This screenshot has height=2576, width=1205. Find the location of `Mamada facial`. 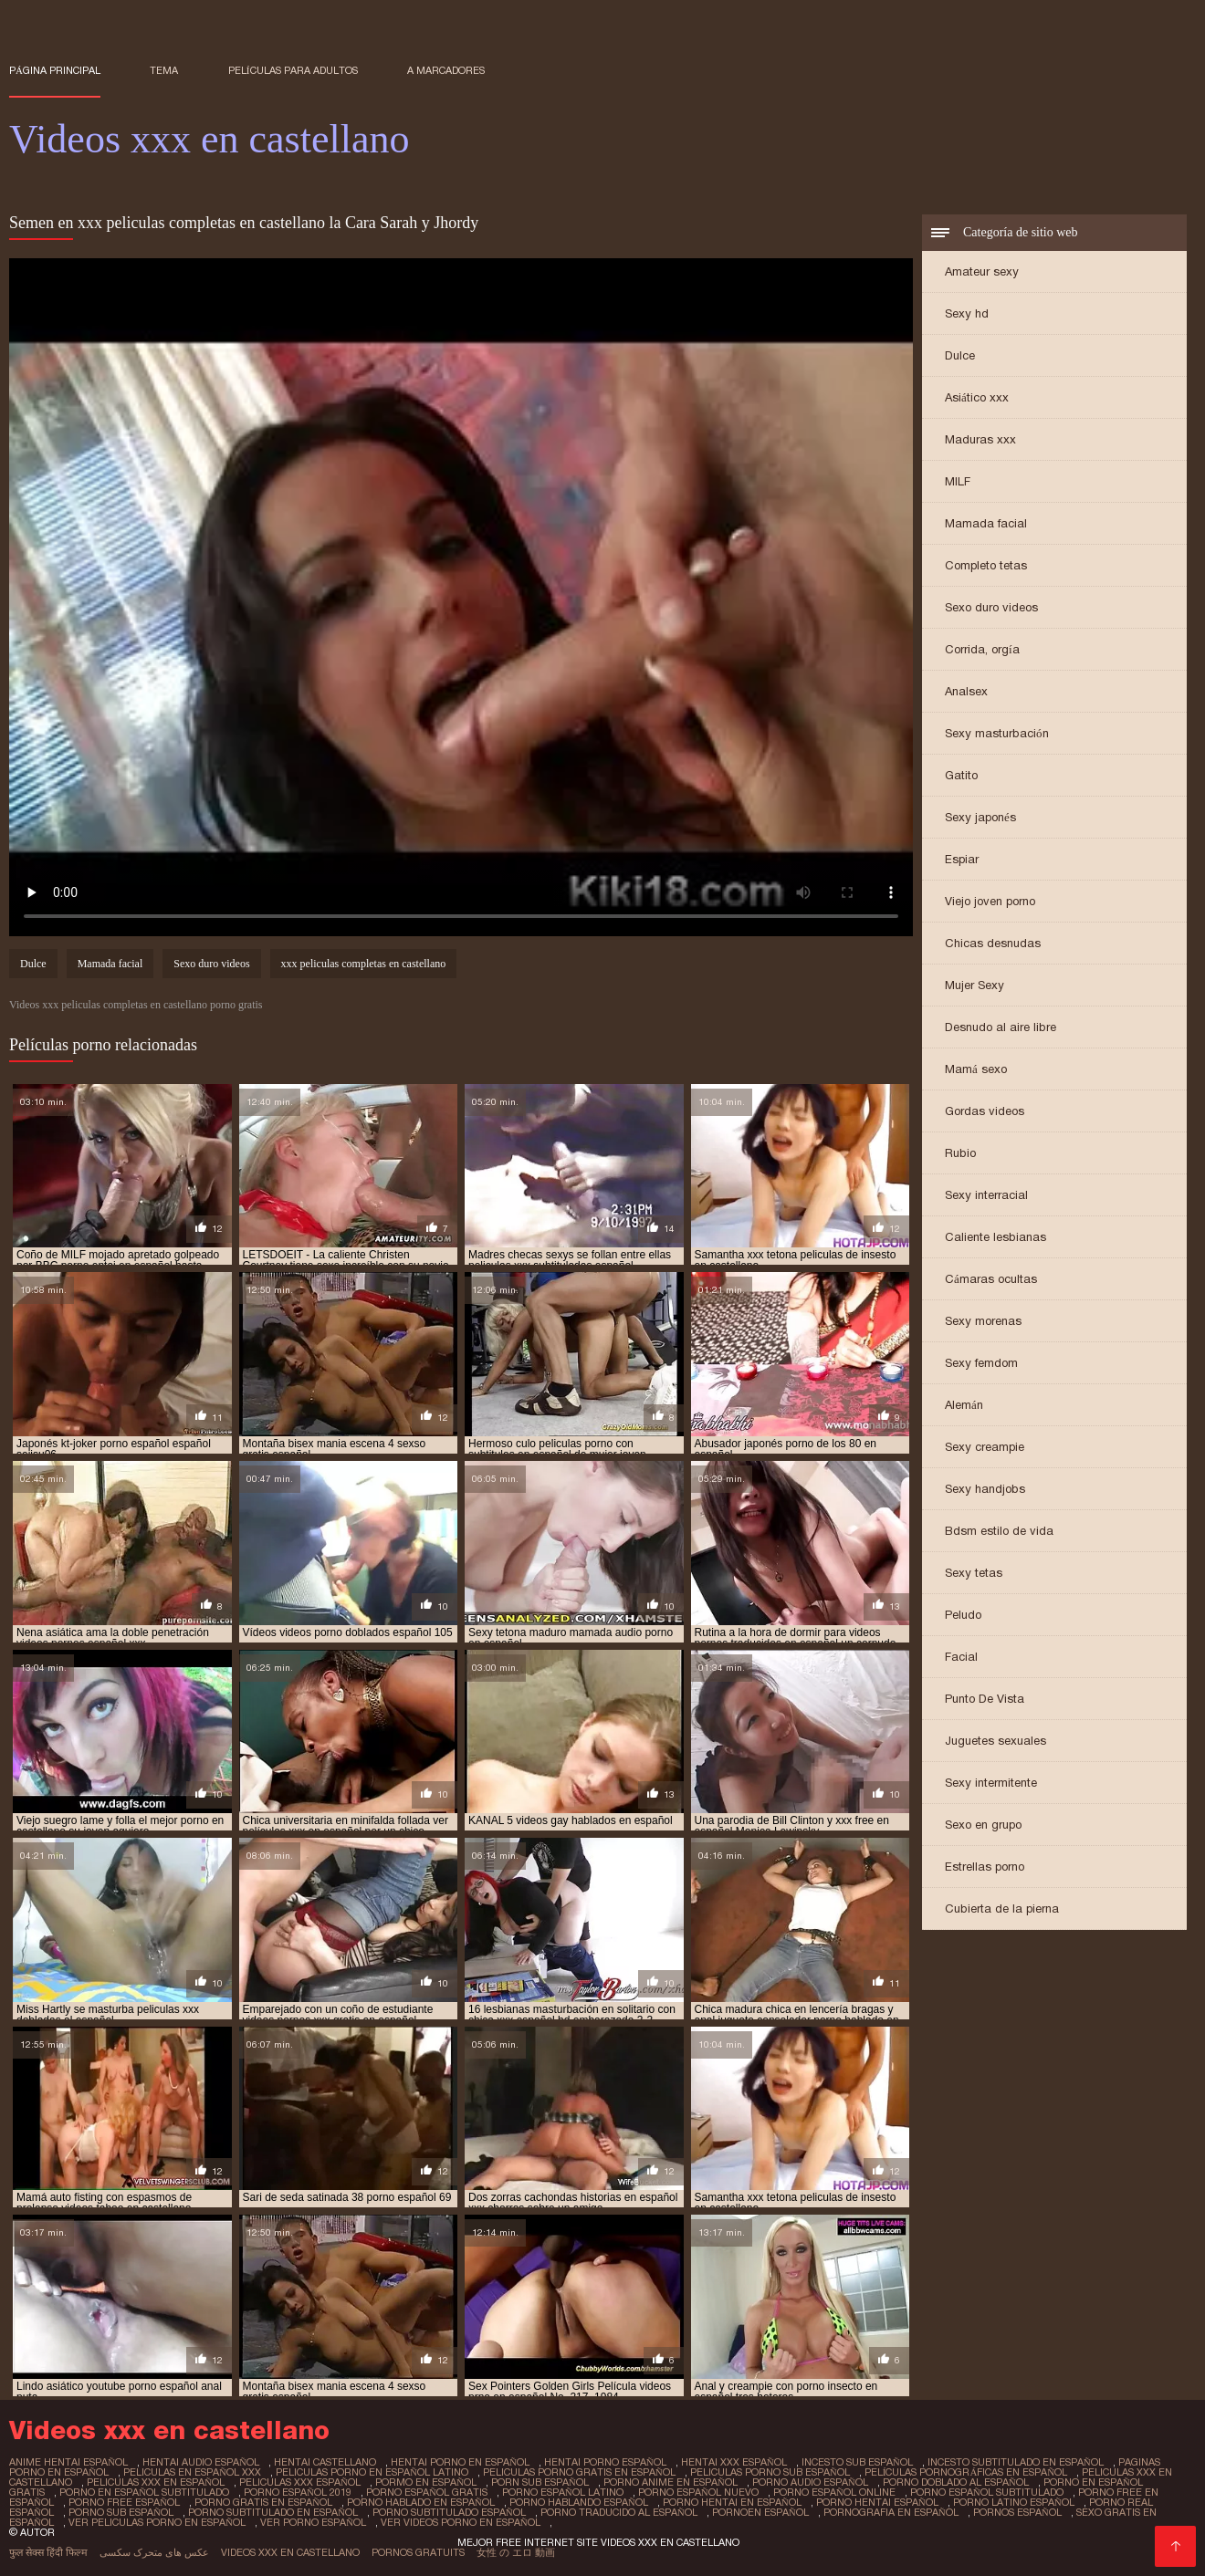

Mamada facial is located at coordinates (986, 523).